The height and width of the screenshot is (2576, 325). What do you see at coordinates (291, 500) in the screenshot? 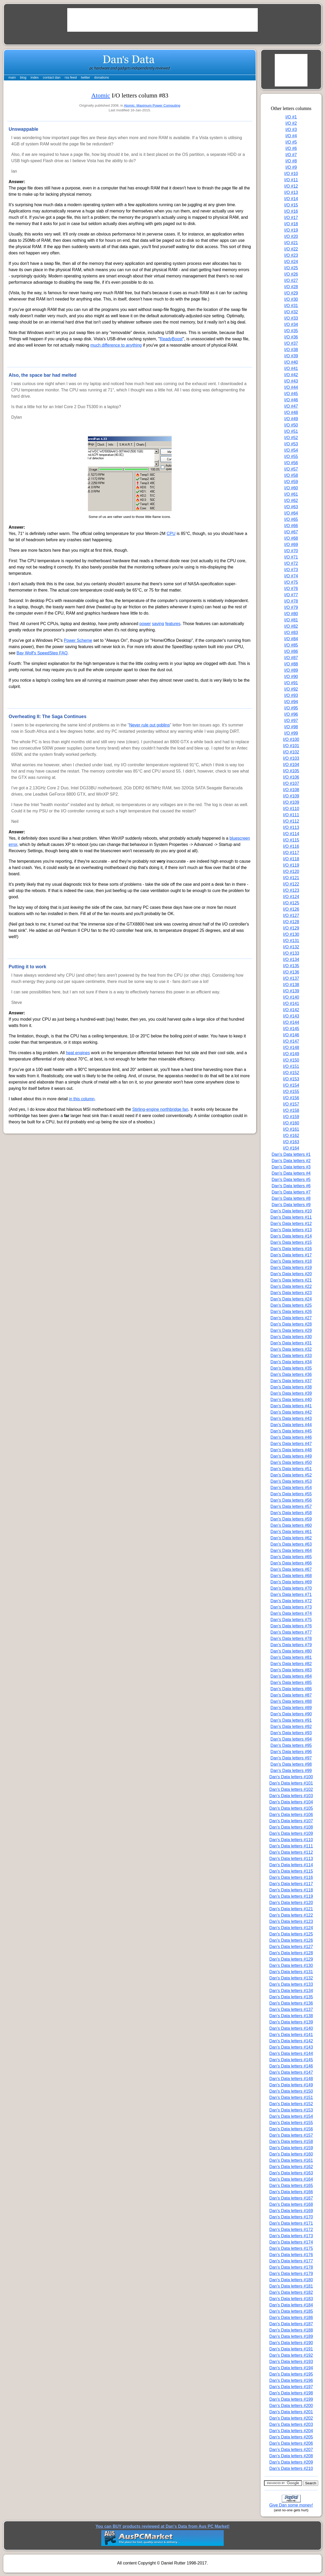
I see `I/O #62` at bounding box center [291, 500].